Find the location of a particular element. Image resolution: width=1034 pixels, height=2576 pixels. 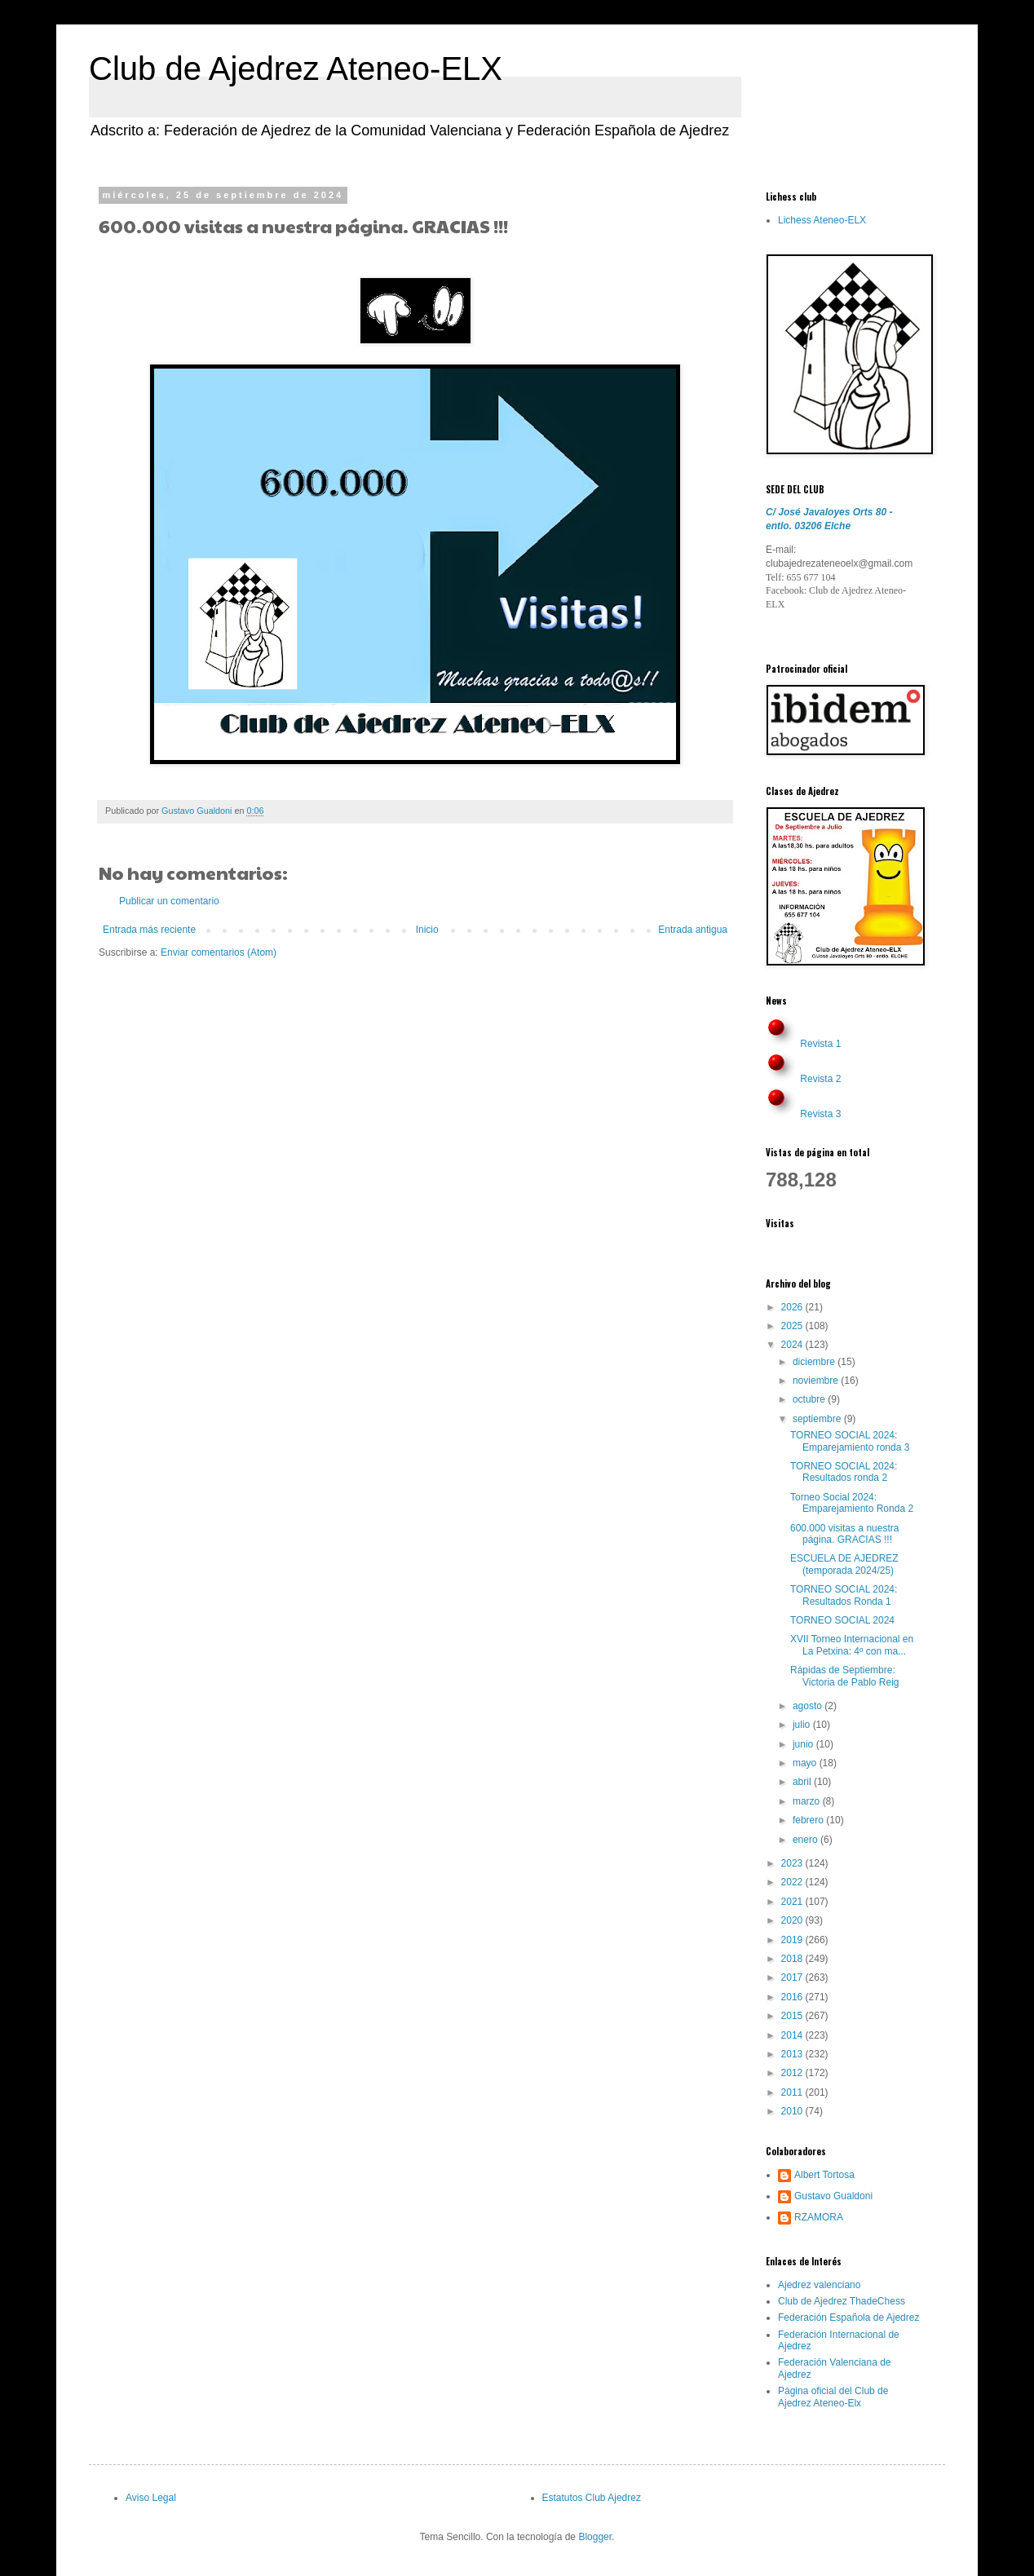

TORNEO SOCIAL 2024 is located at coordinates (842, 1620).